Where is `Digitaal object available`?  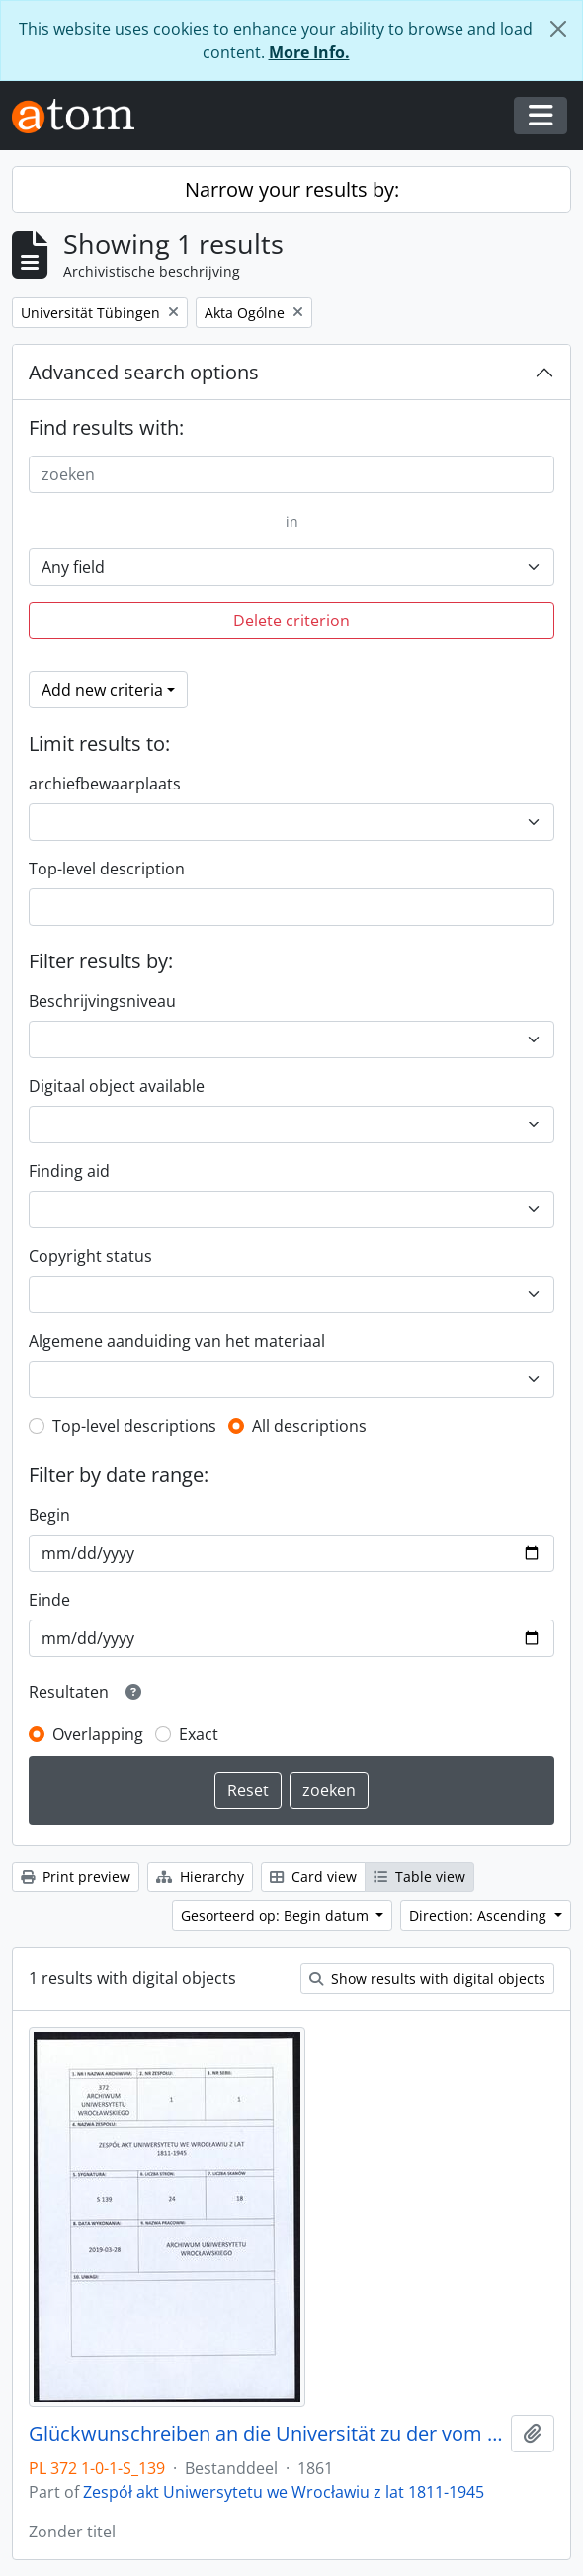
Digitaal object available is located at coordinates (117, 1086).